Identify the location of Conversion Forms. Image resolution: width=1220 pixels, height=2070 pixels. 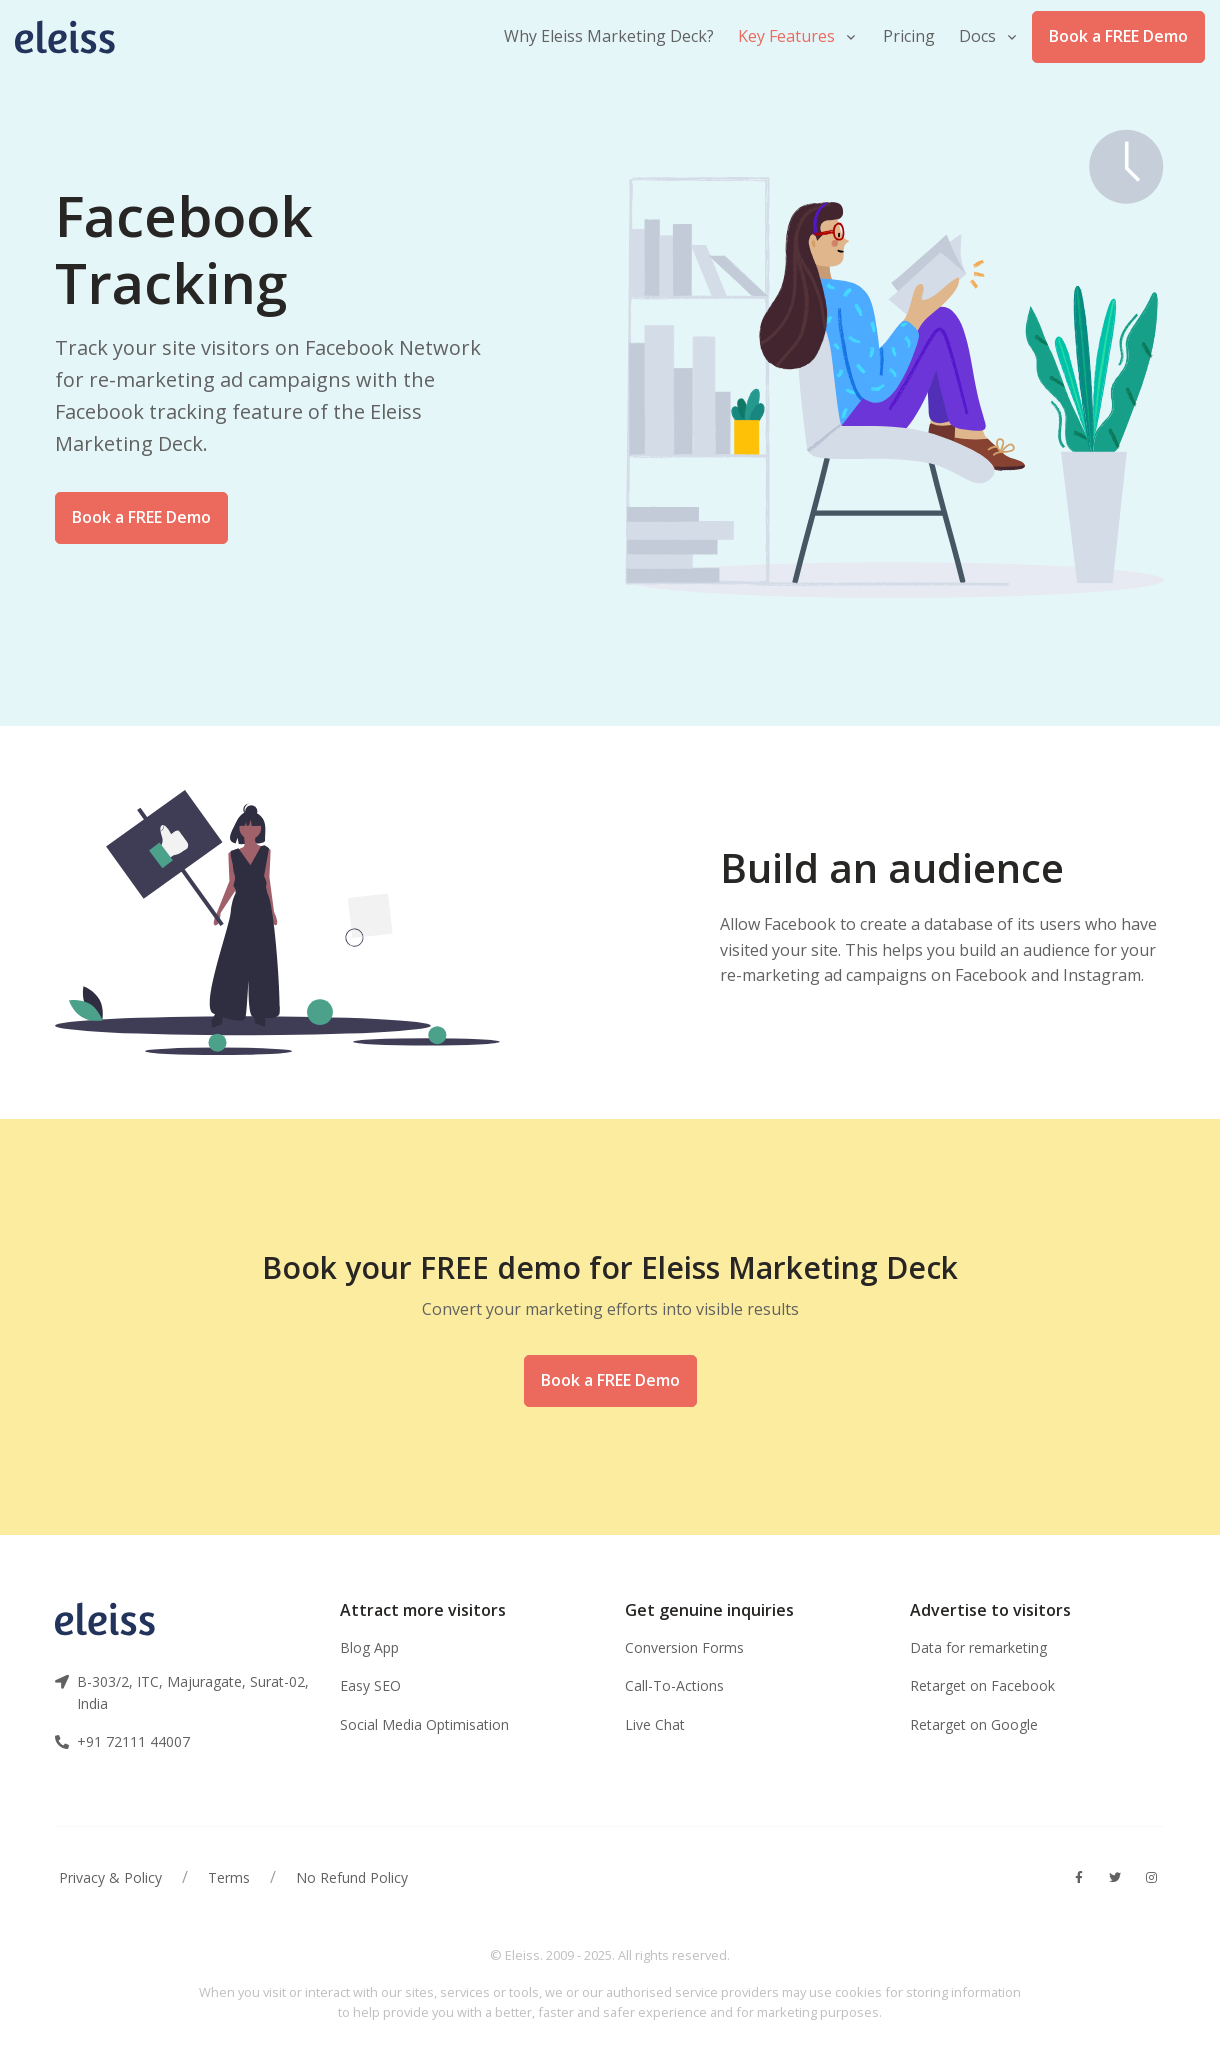
(684, 1647).